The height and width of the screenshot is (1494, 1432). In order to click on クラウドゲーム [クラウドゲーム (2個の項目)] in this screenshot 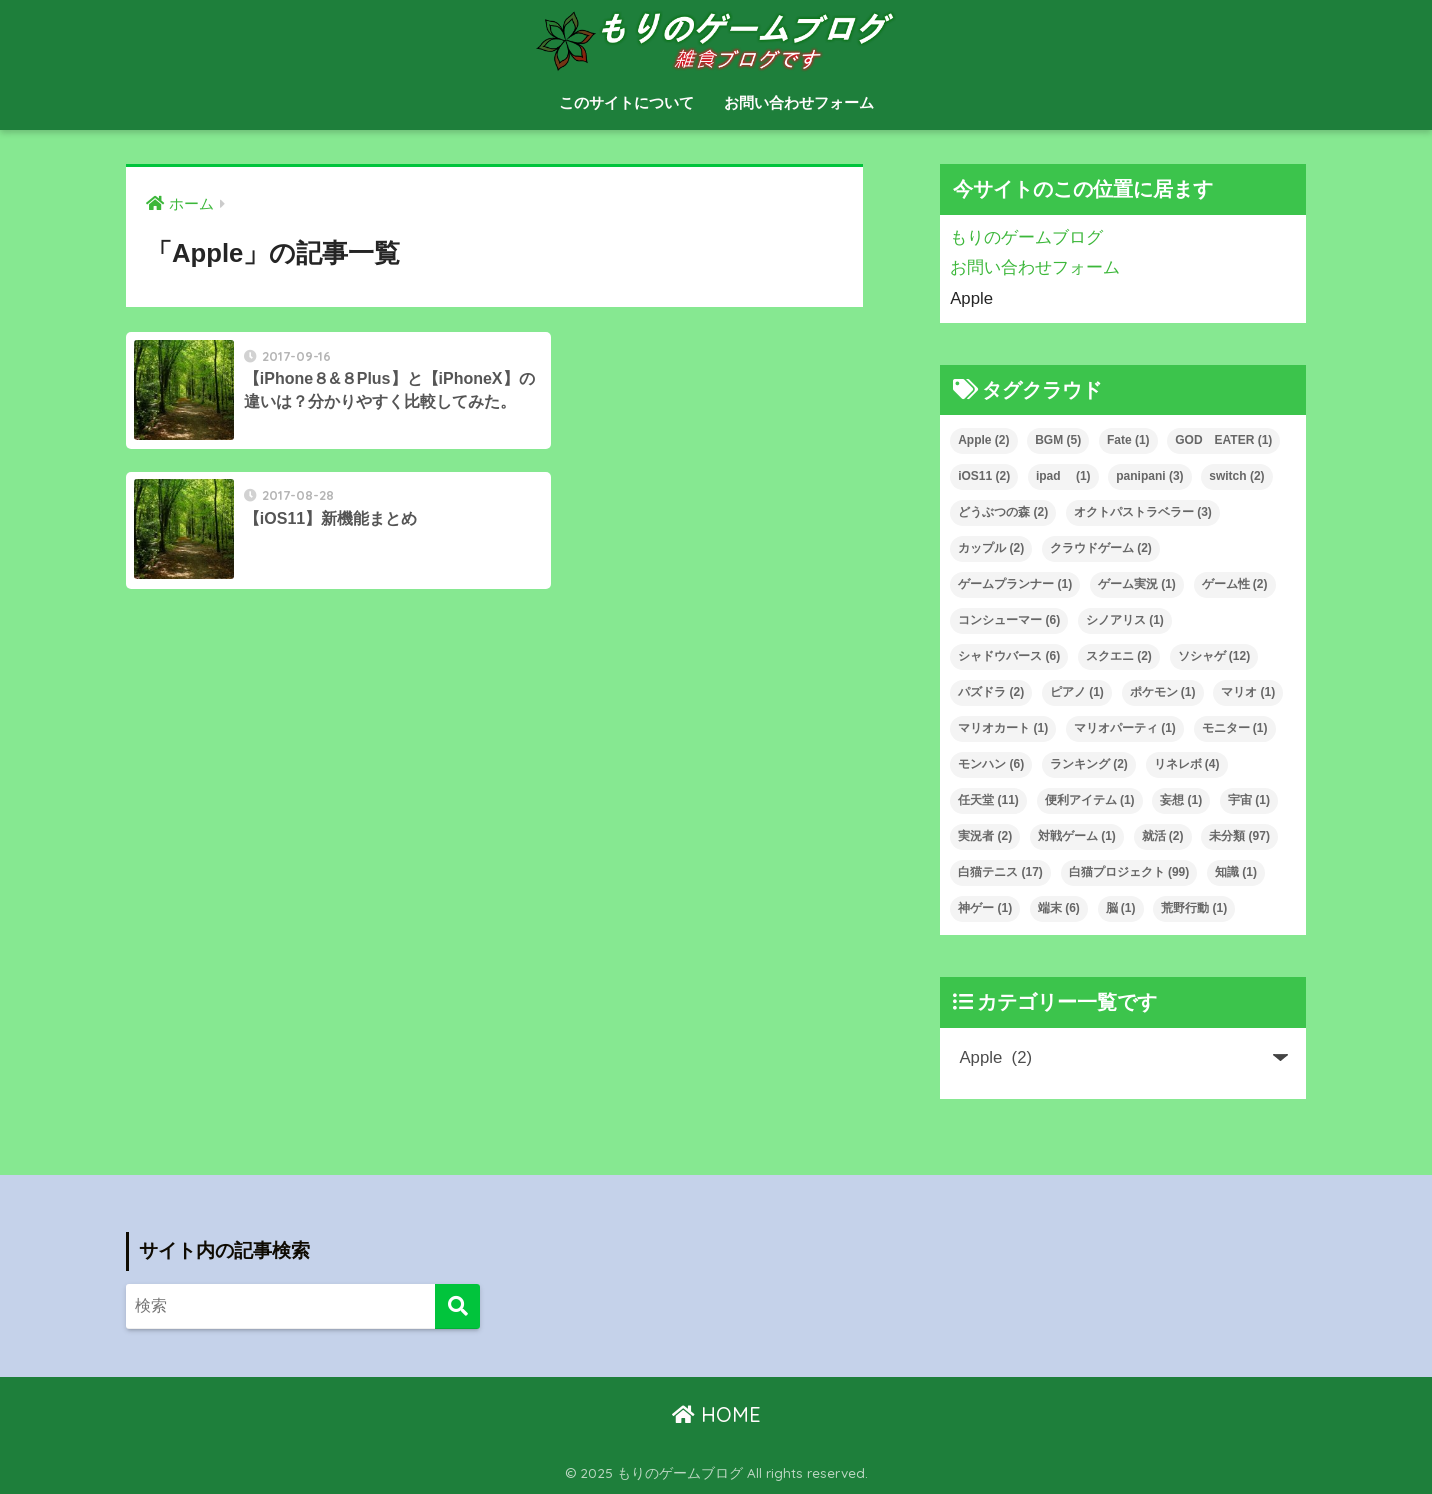, I will do `click(1101, 548)`.